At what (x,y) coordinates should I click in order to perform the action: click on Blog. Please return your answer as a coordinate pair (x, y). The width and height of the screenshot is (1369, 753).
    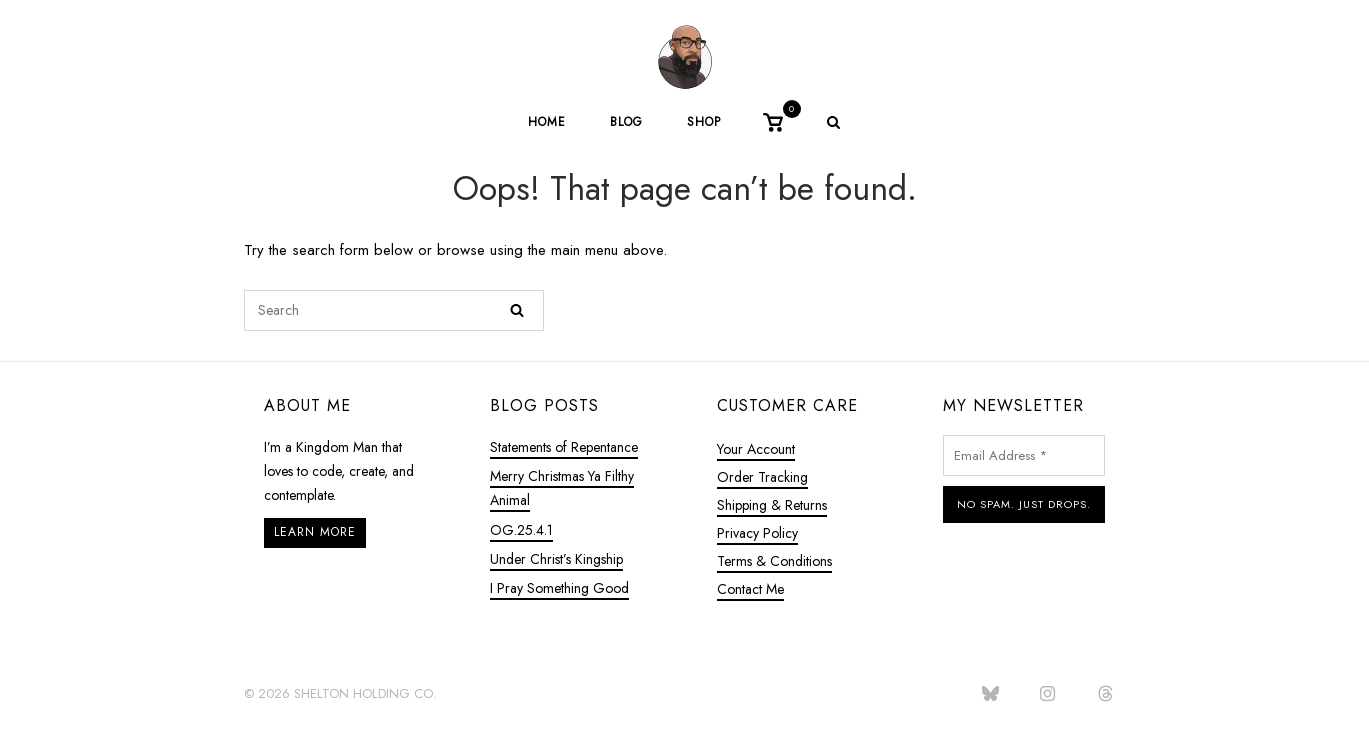
    Looking at the image, I should click on (626, 122).